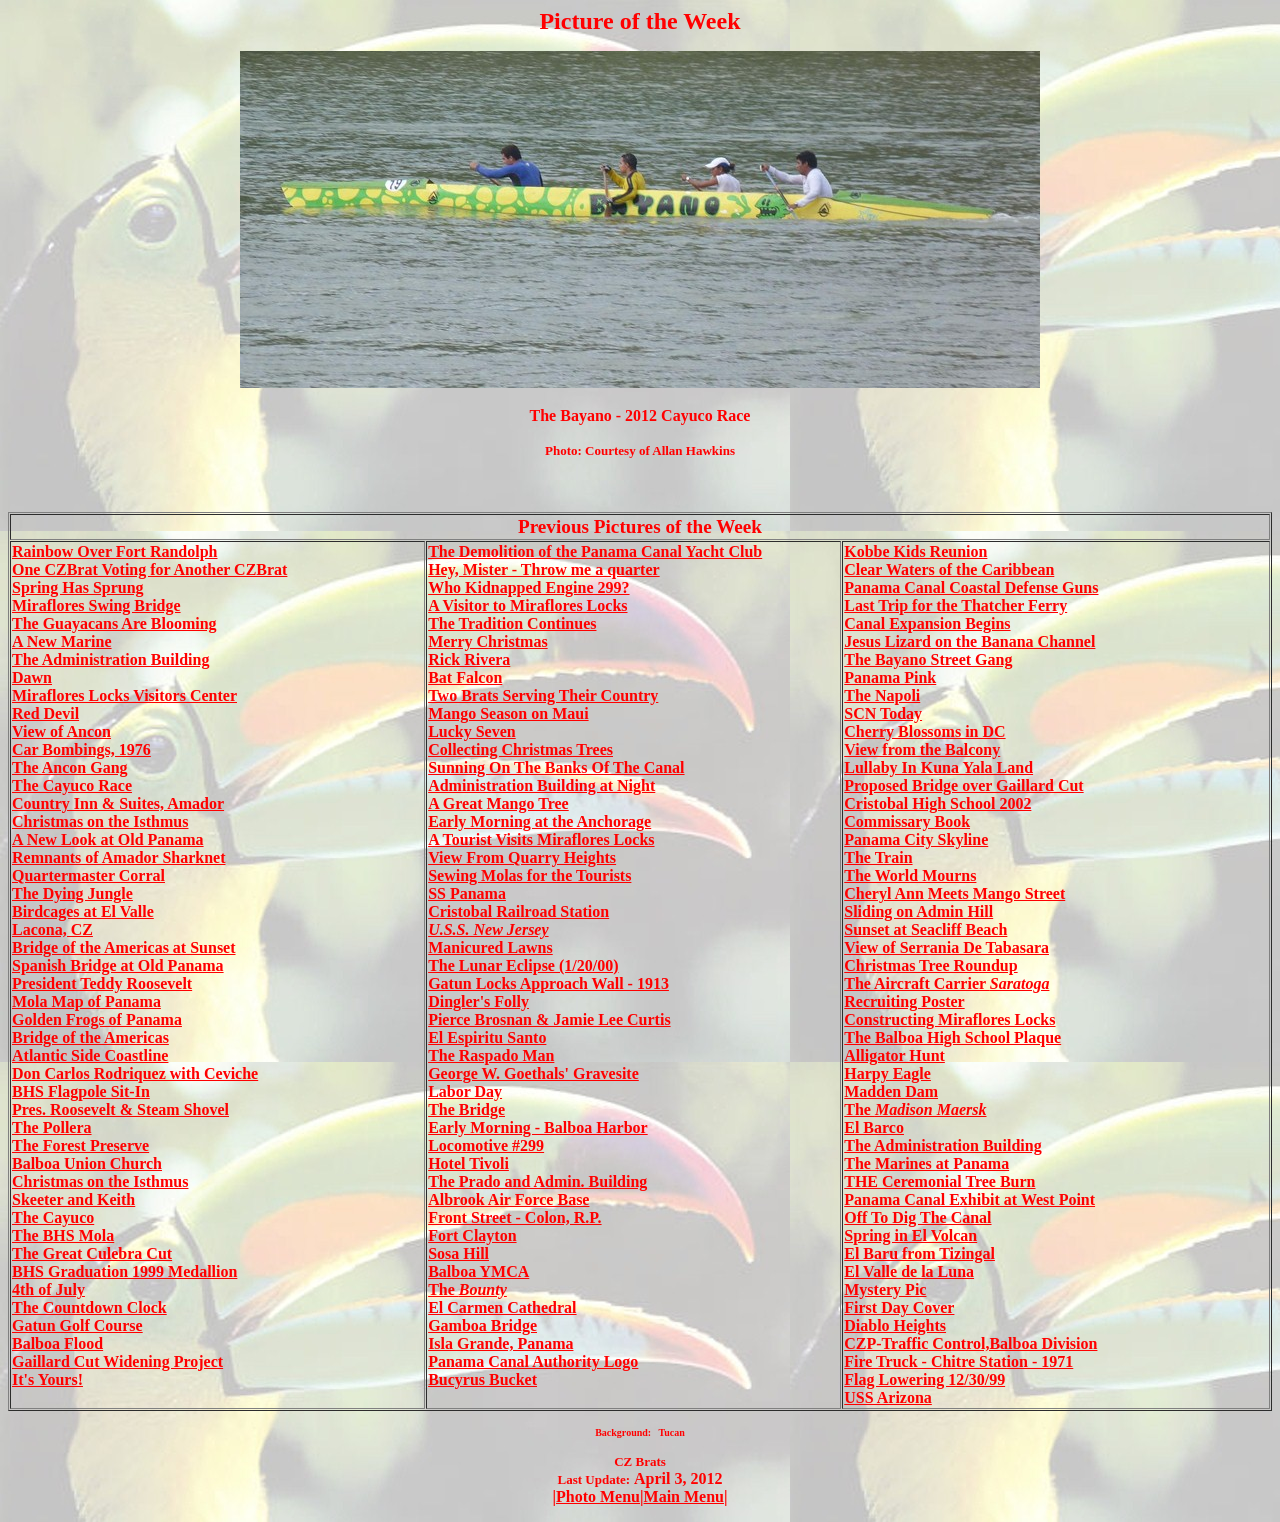  Describe the element at coordinates (925, 929) in the screenshot. I see `Sunset at Seacliff Beach` at that location.